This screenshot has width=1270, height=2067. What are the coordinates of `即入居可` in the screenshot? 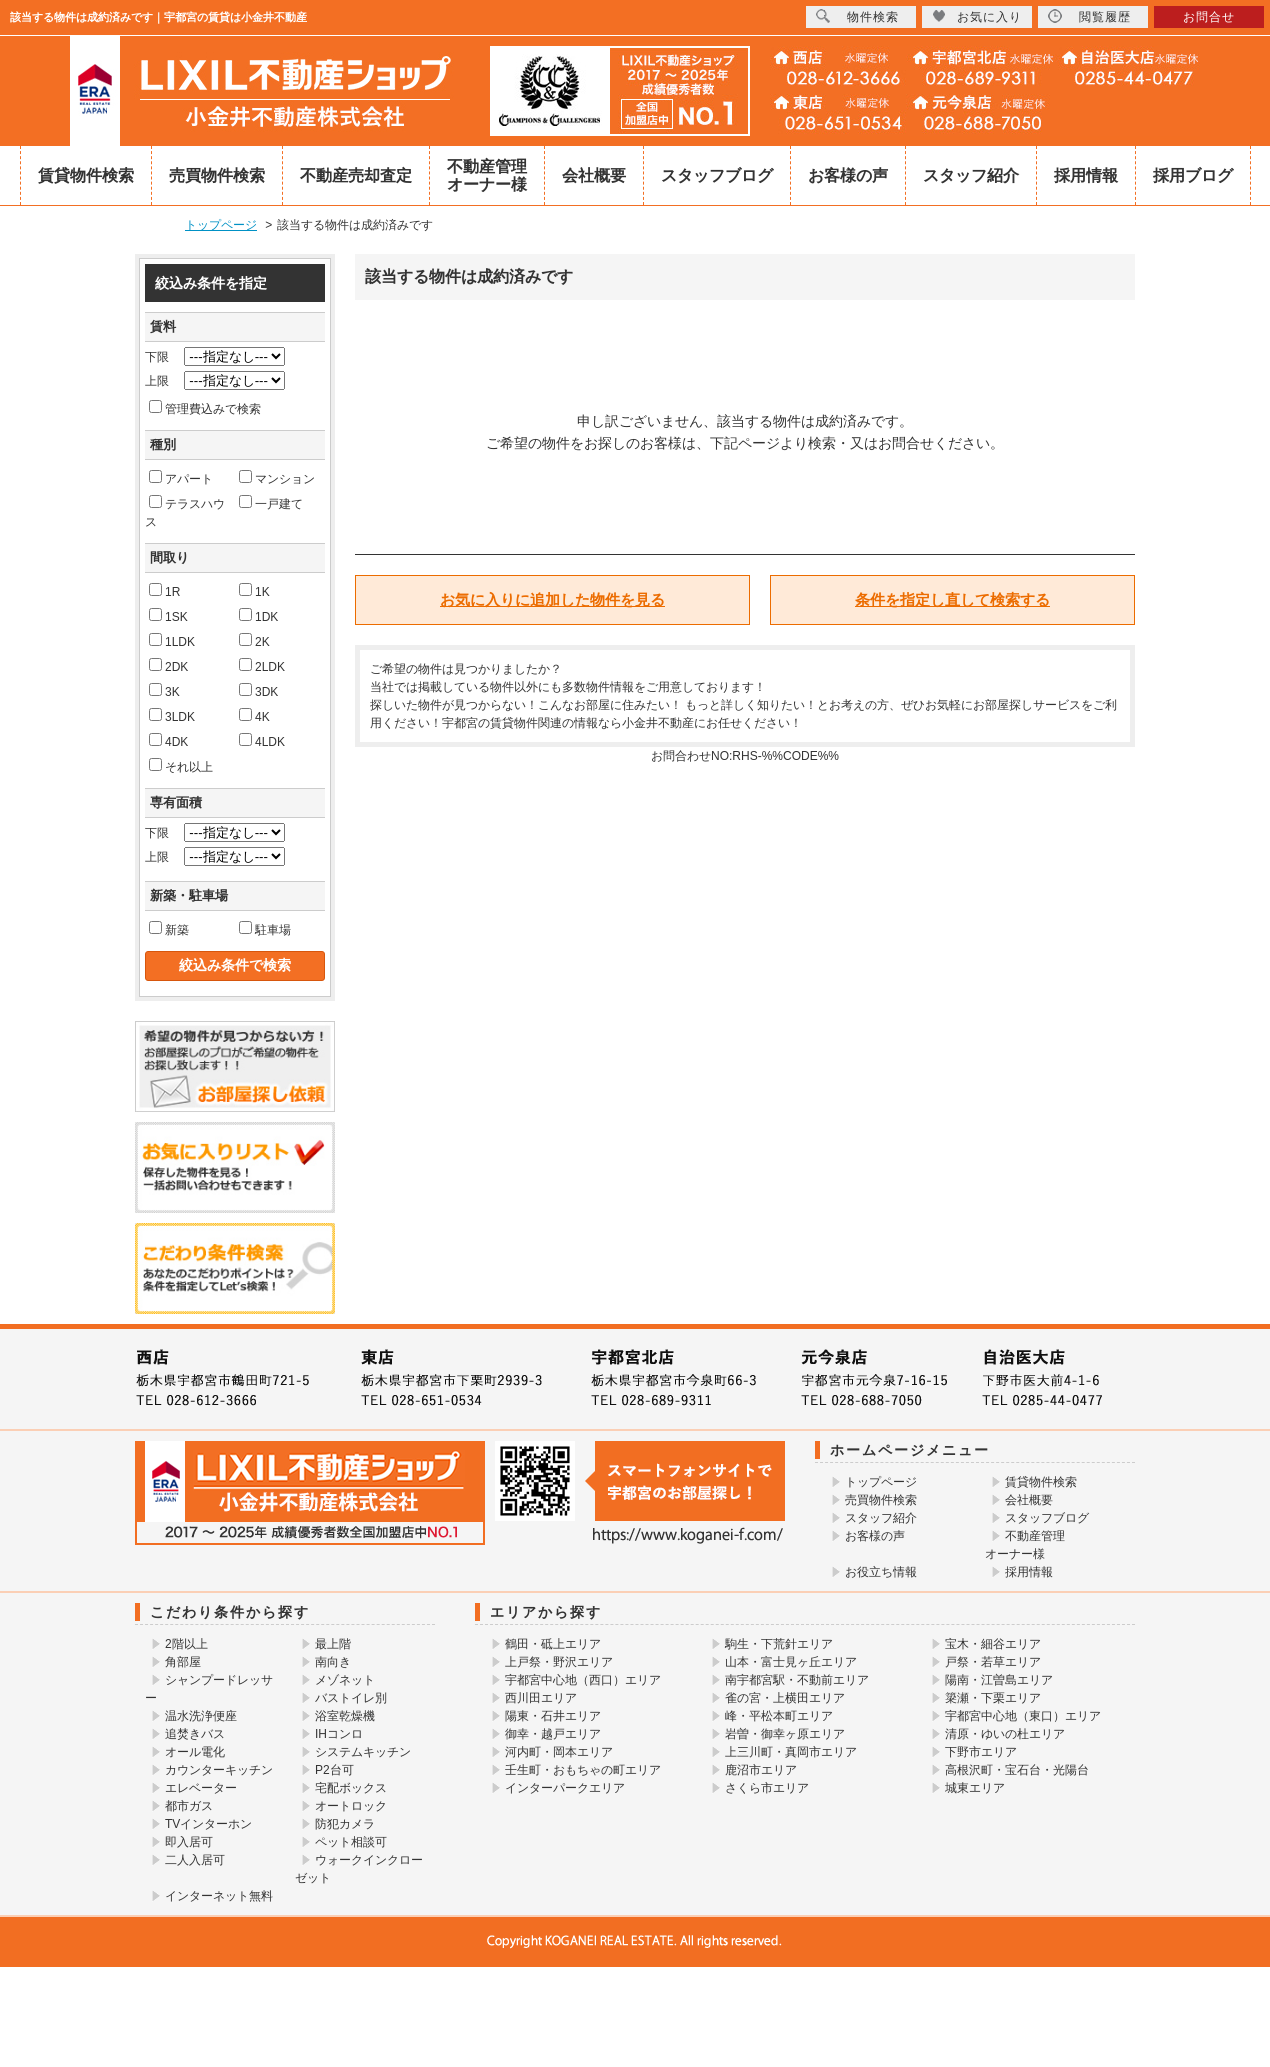 It's located at (189, 1842).